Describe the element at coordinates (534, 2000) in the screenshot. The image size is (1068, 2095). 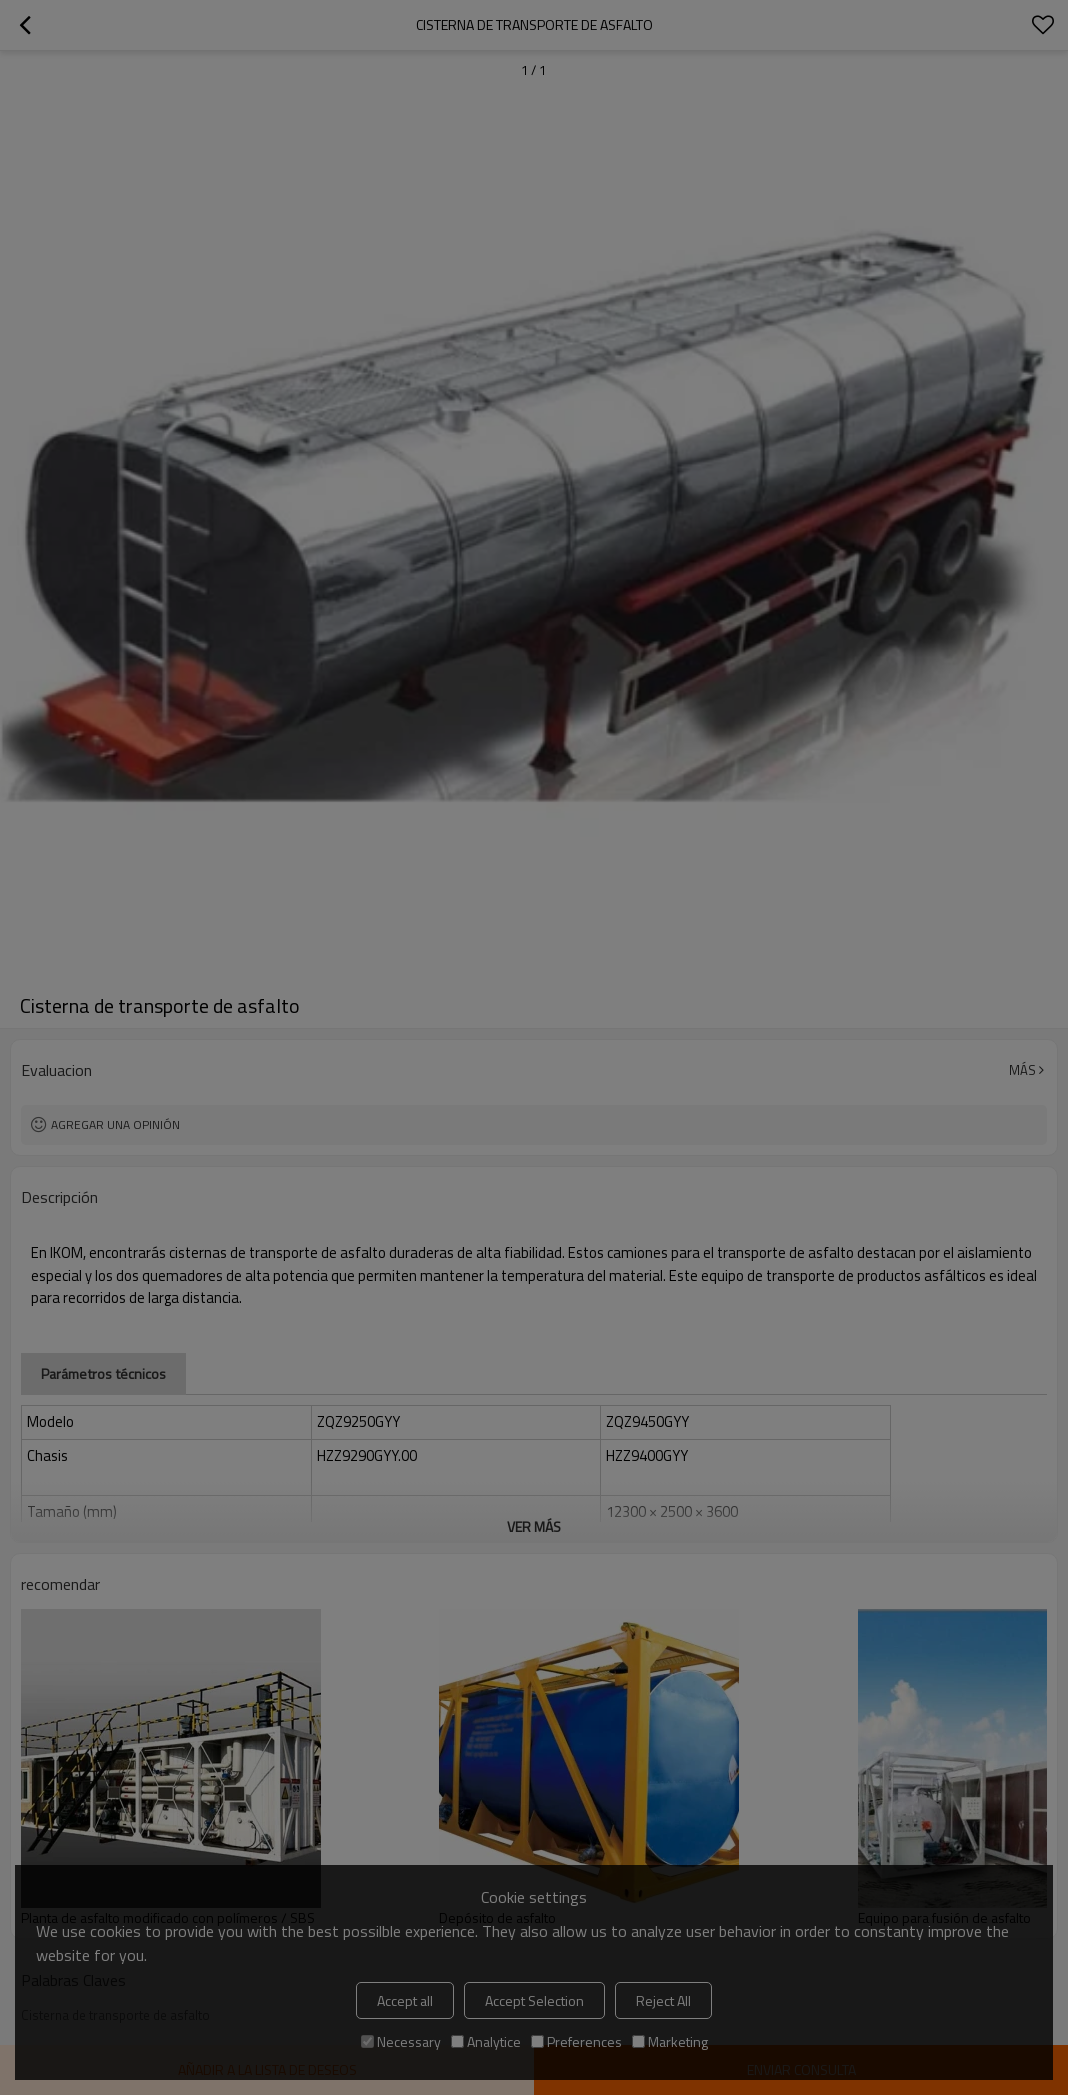
I see `Accept Selection` at that location.